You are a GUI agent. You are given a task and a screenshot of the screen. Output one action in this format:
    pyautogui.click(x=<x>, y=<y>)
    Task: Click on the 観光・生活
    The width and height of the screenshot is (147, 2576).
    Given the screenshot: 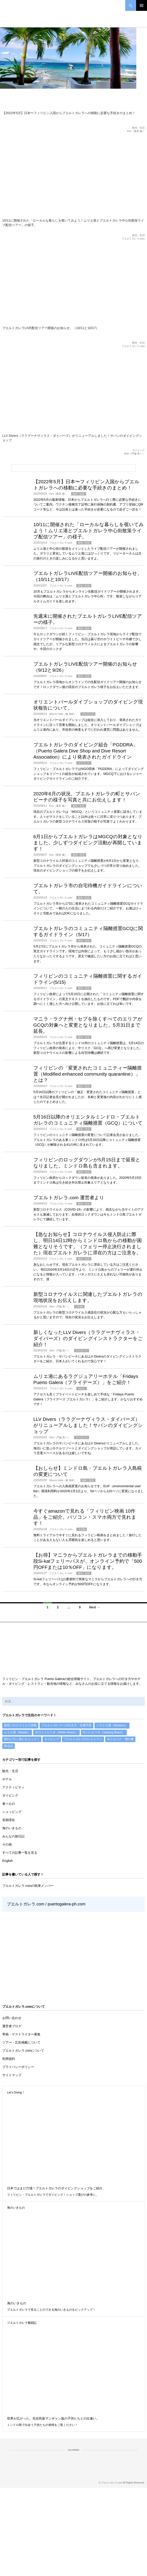 What is the action you would take?
    pyautogui.click(x=10, y=1859)
    